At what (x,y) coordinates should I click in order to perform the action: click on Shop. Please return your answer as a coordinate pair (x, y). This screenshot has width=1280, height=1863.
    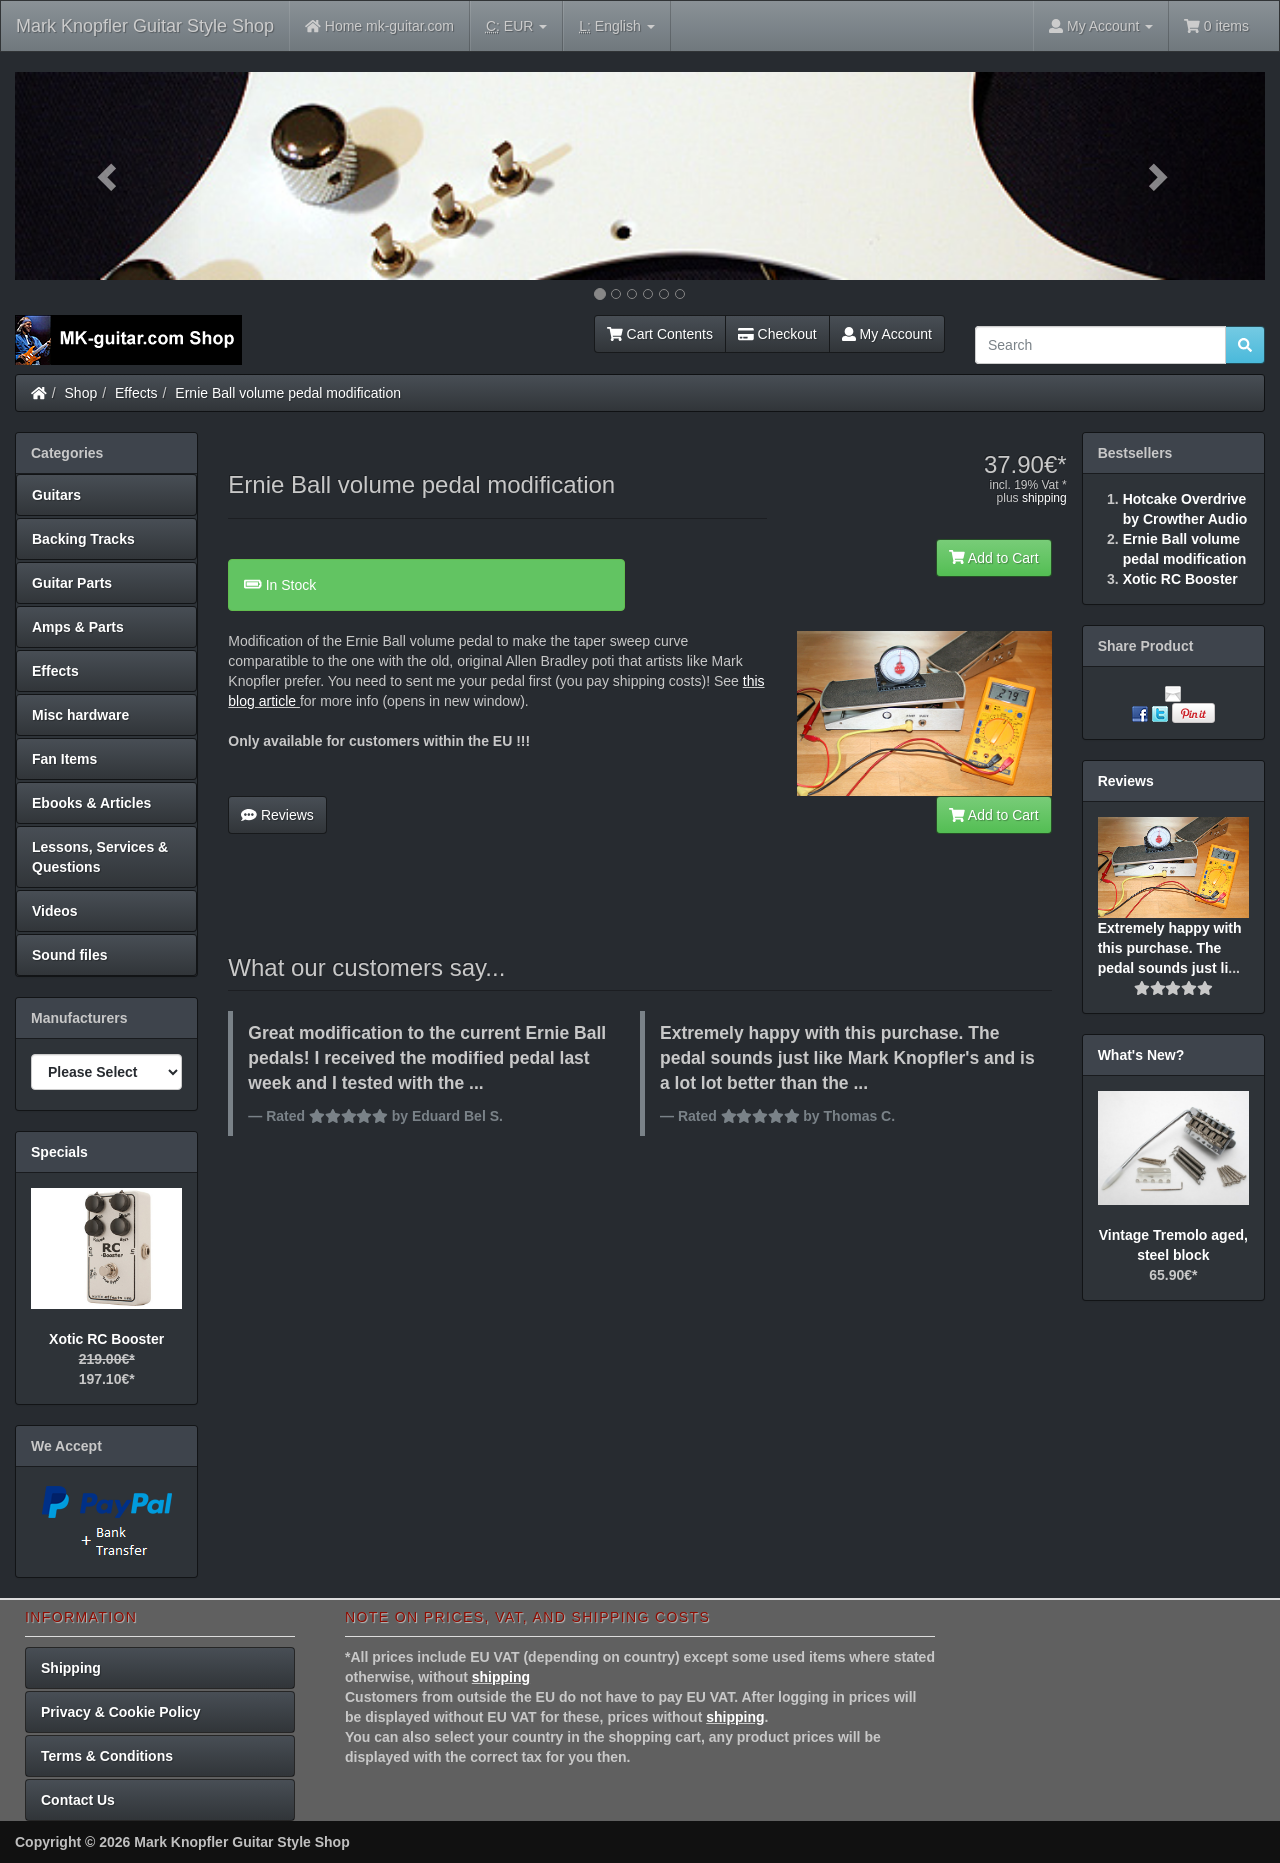
    Looking at the image, I should click on (81, 393).